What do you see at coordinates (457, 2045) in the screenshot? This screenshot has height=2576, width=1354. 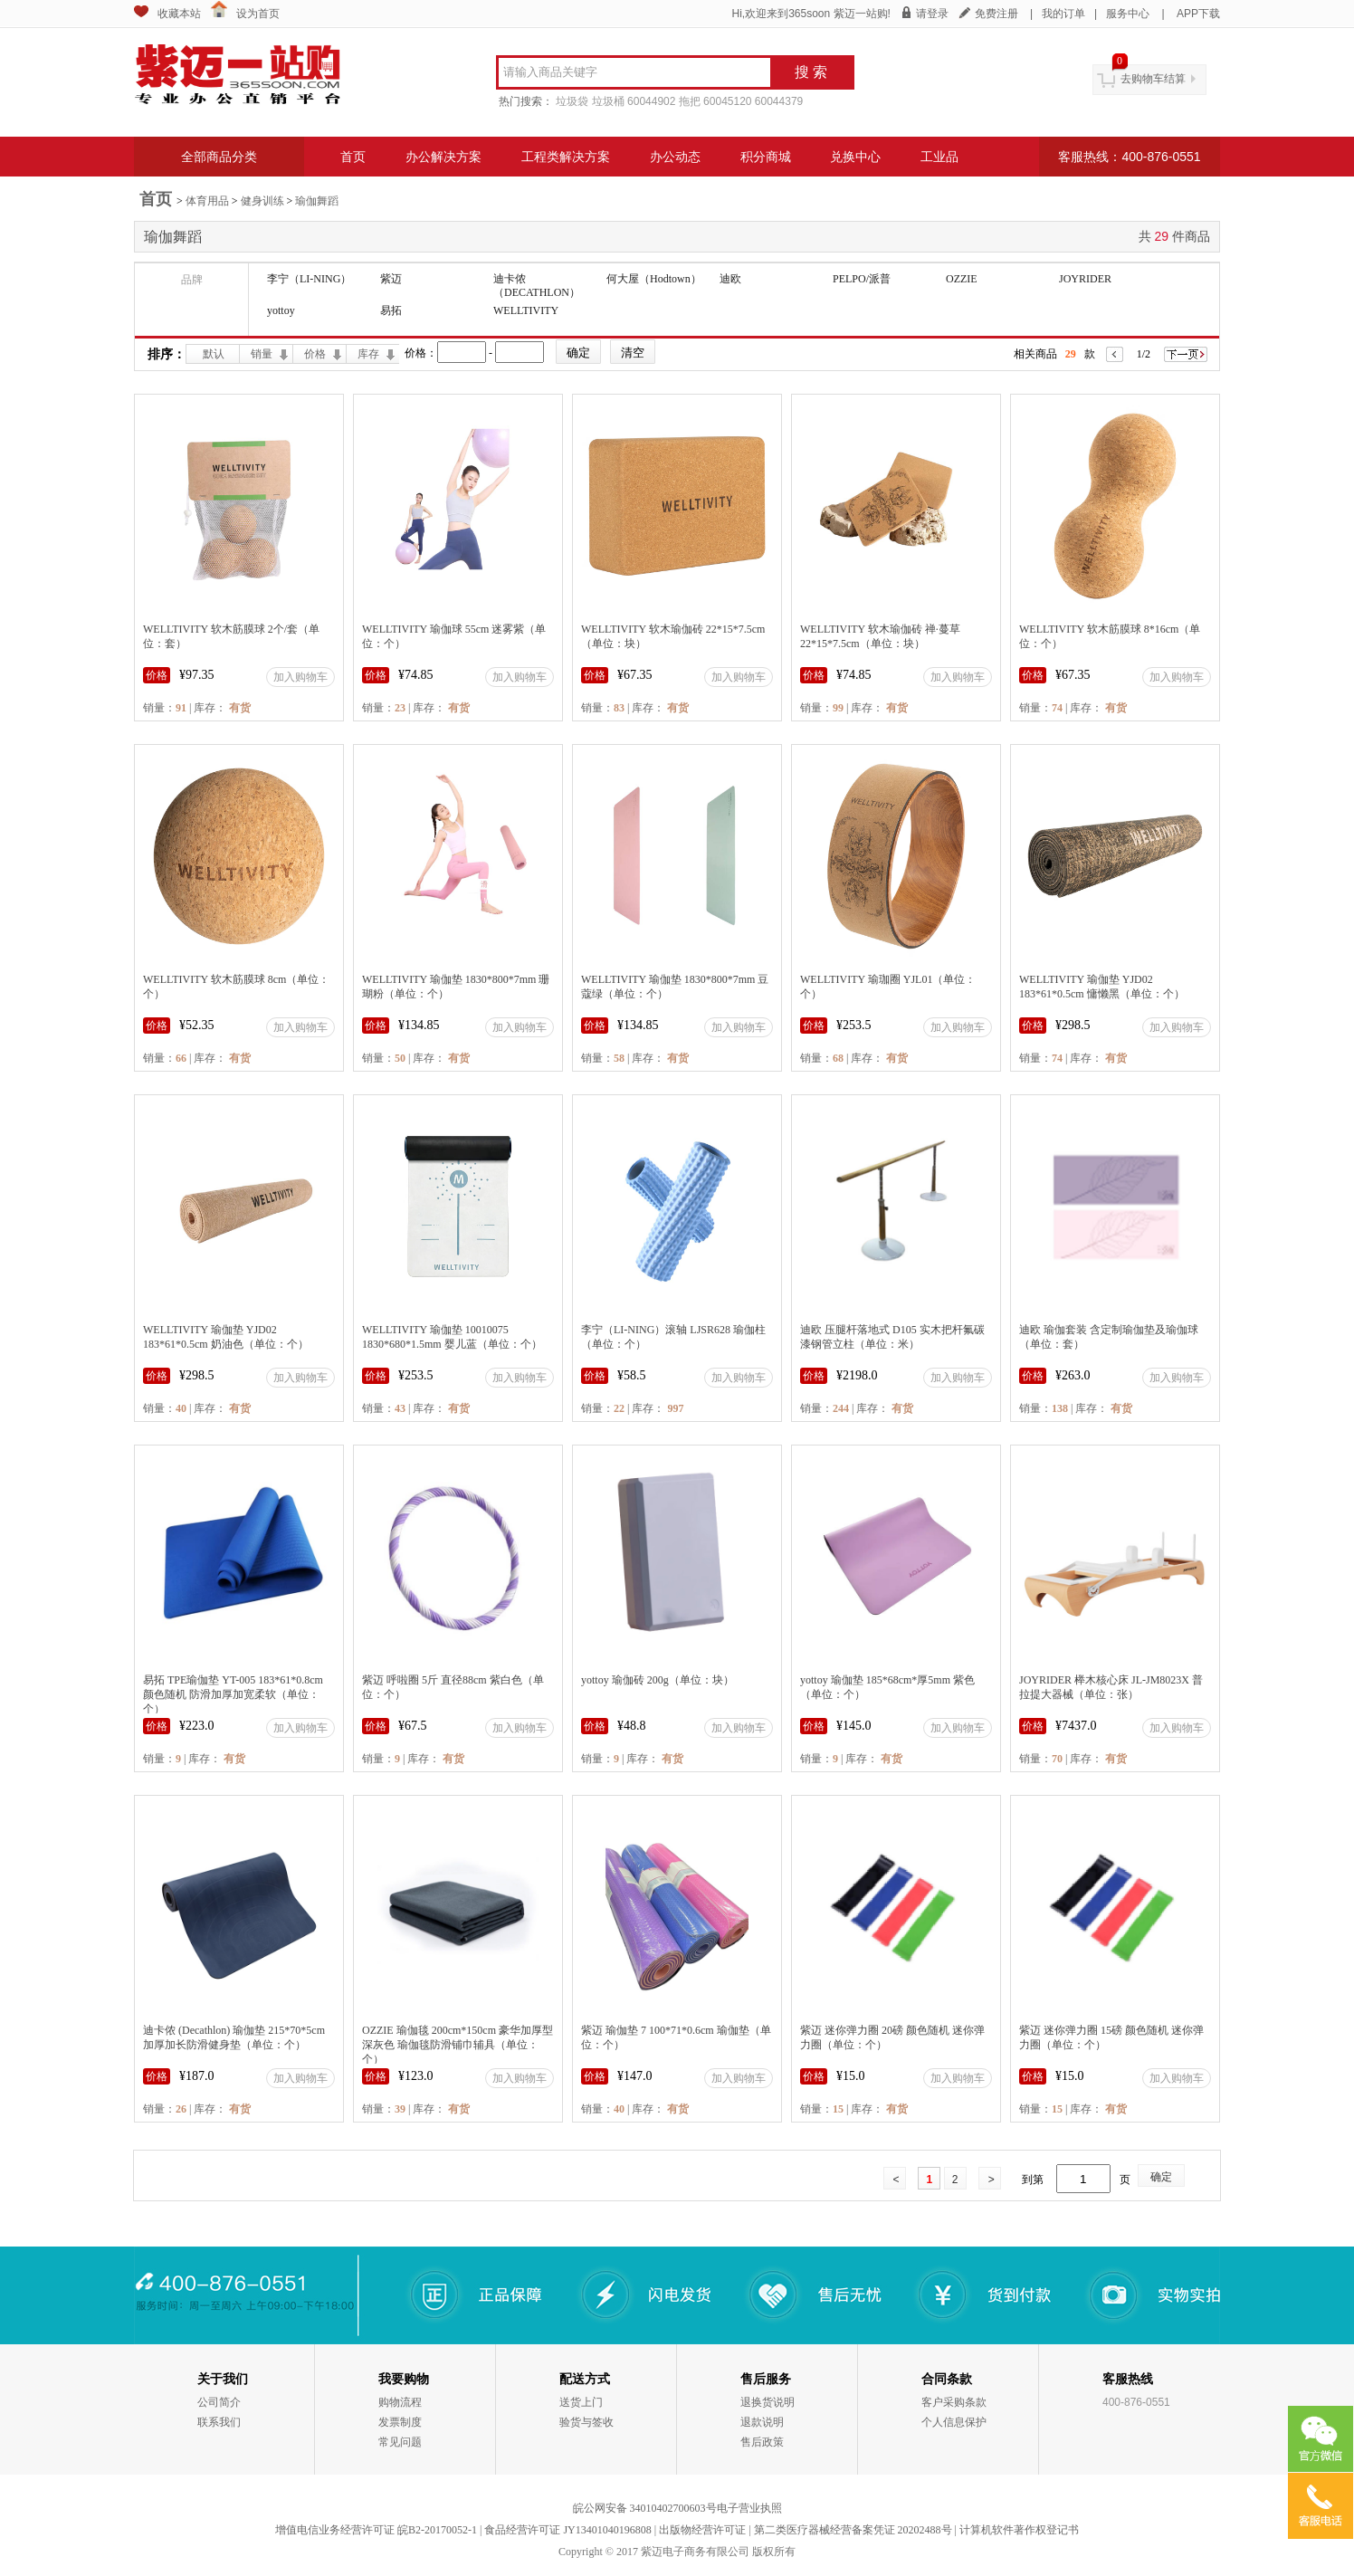 I see `OZZIE 瑜伽毯 200cm*150cm 豪华加厚型 深灰色 瑜伽毯防滑铺巾辅具（单位：个）` at bounding box center [457, 2045].